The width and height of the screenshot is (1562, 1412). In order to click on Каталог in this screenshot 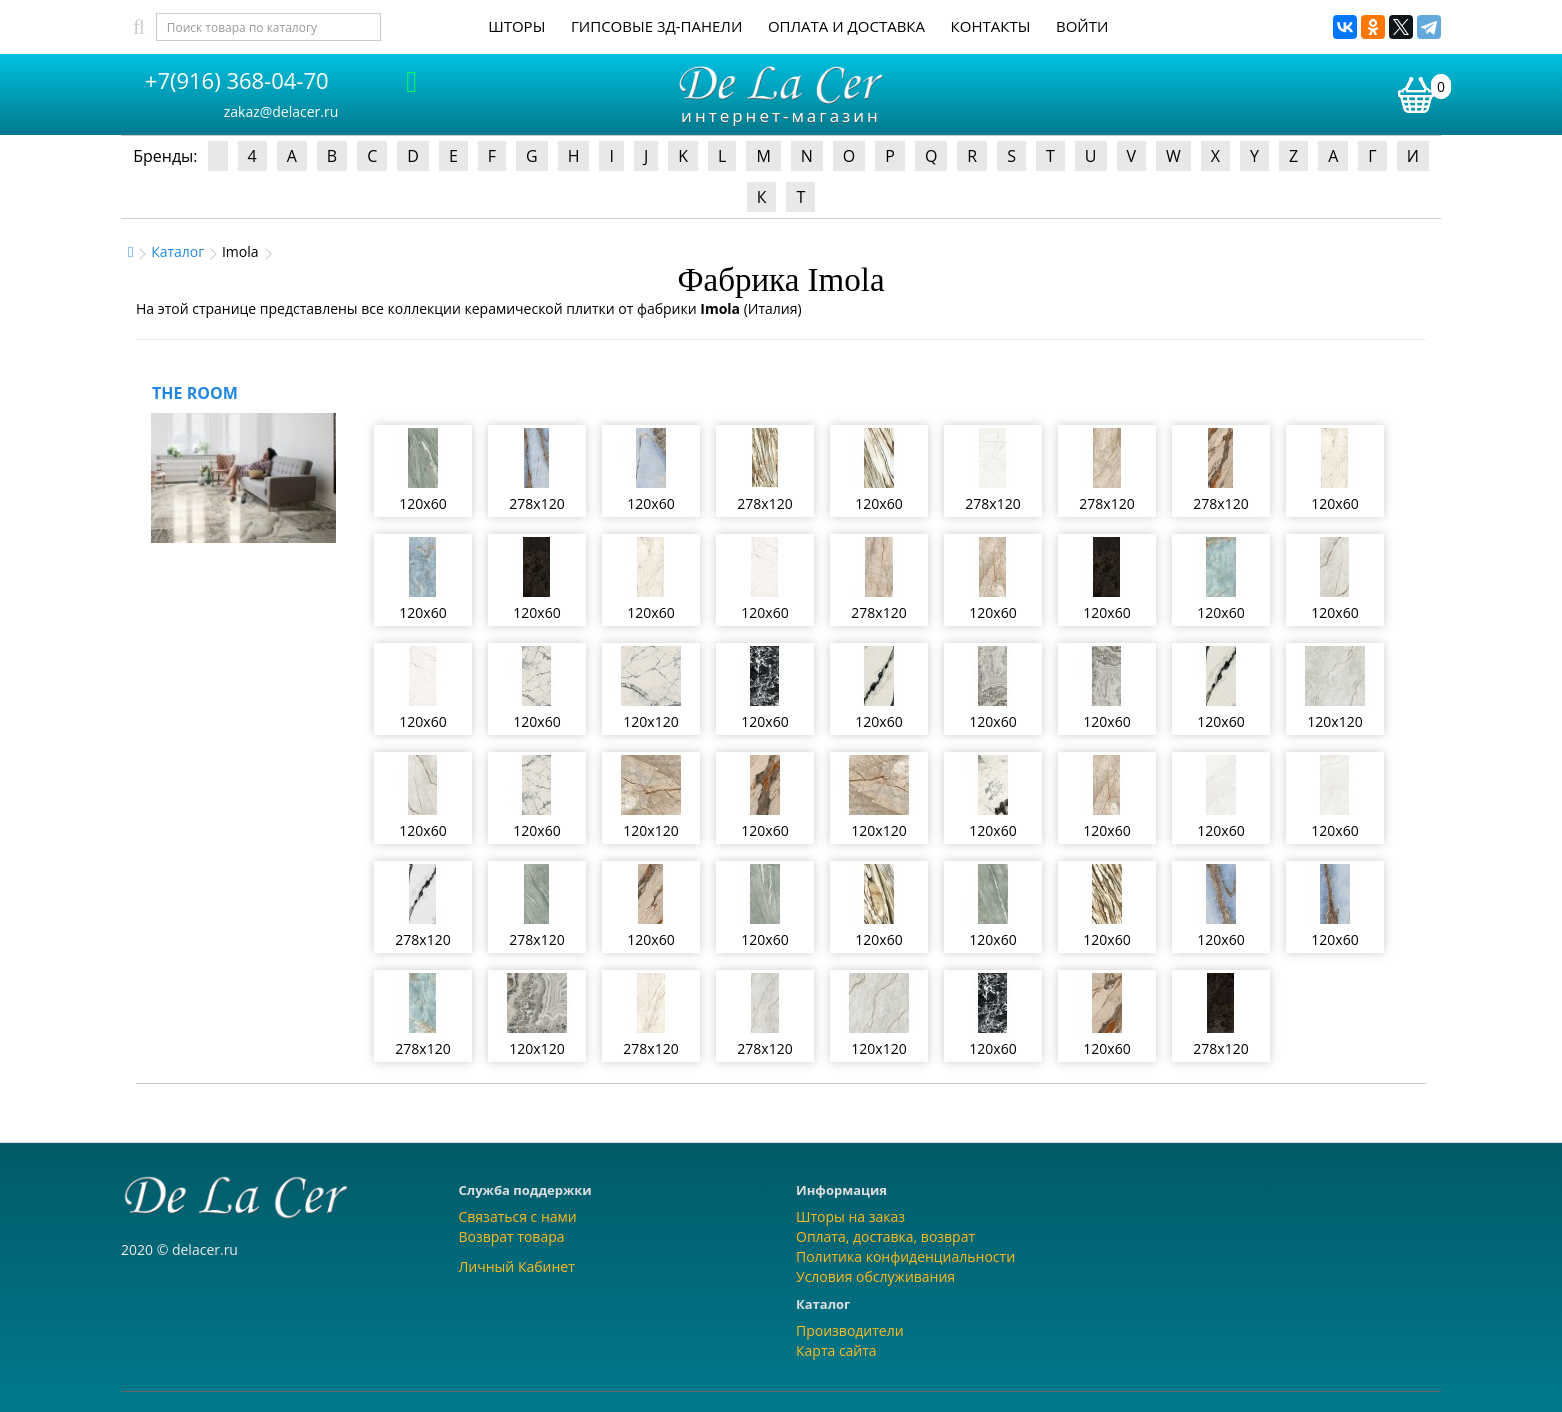, I will do `click(177, 251)`.